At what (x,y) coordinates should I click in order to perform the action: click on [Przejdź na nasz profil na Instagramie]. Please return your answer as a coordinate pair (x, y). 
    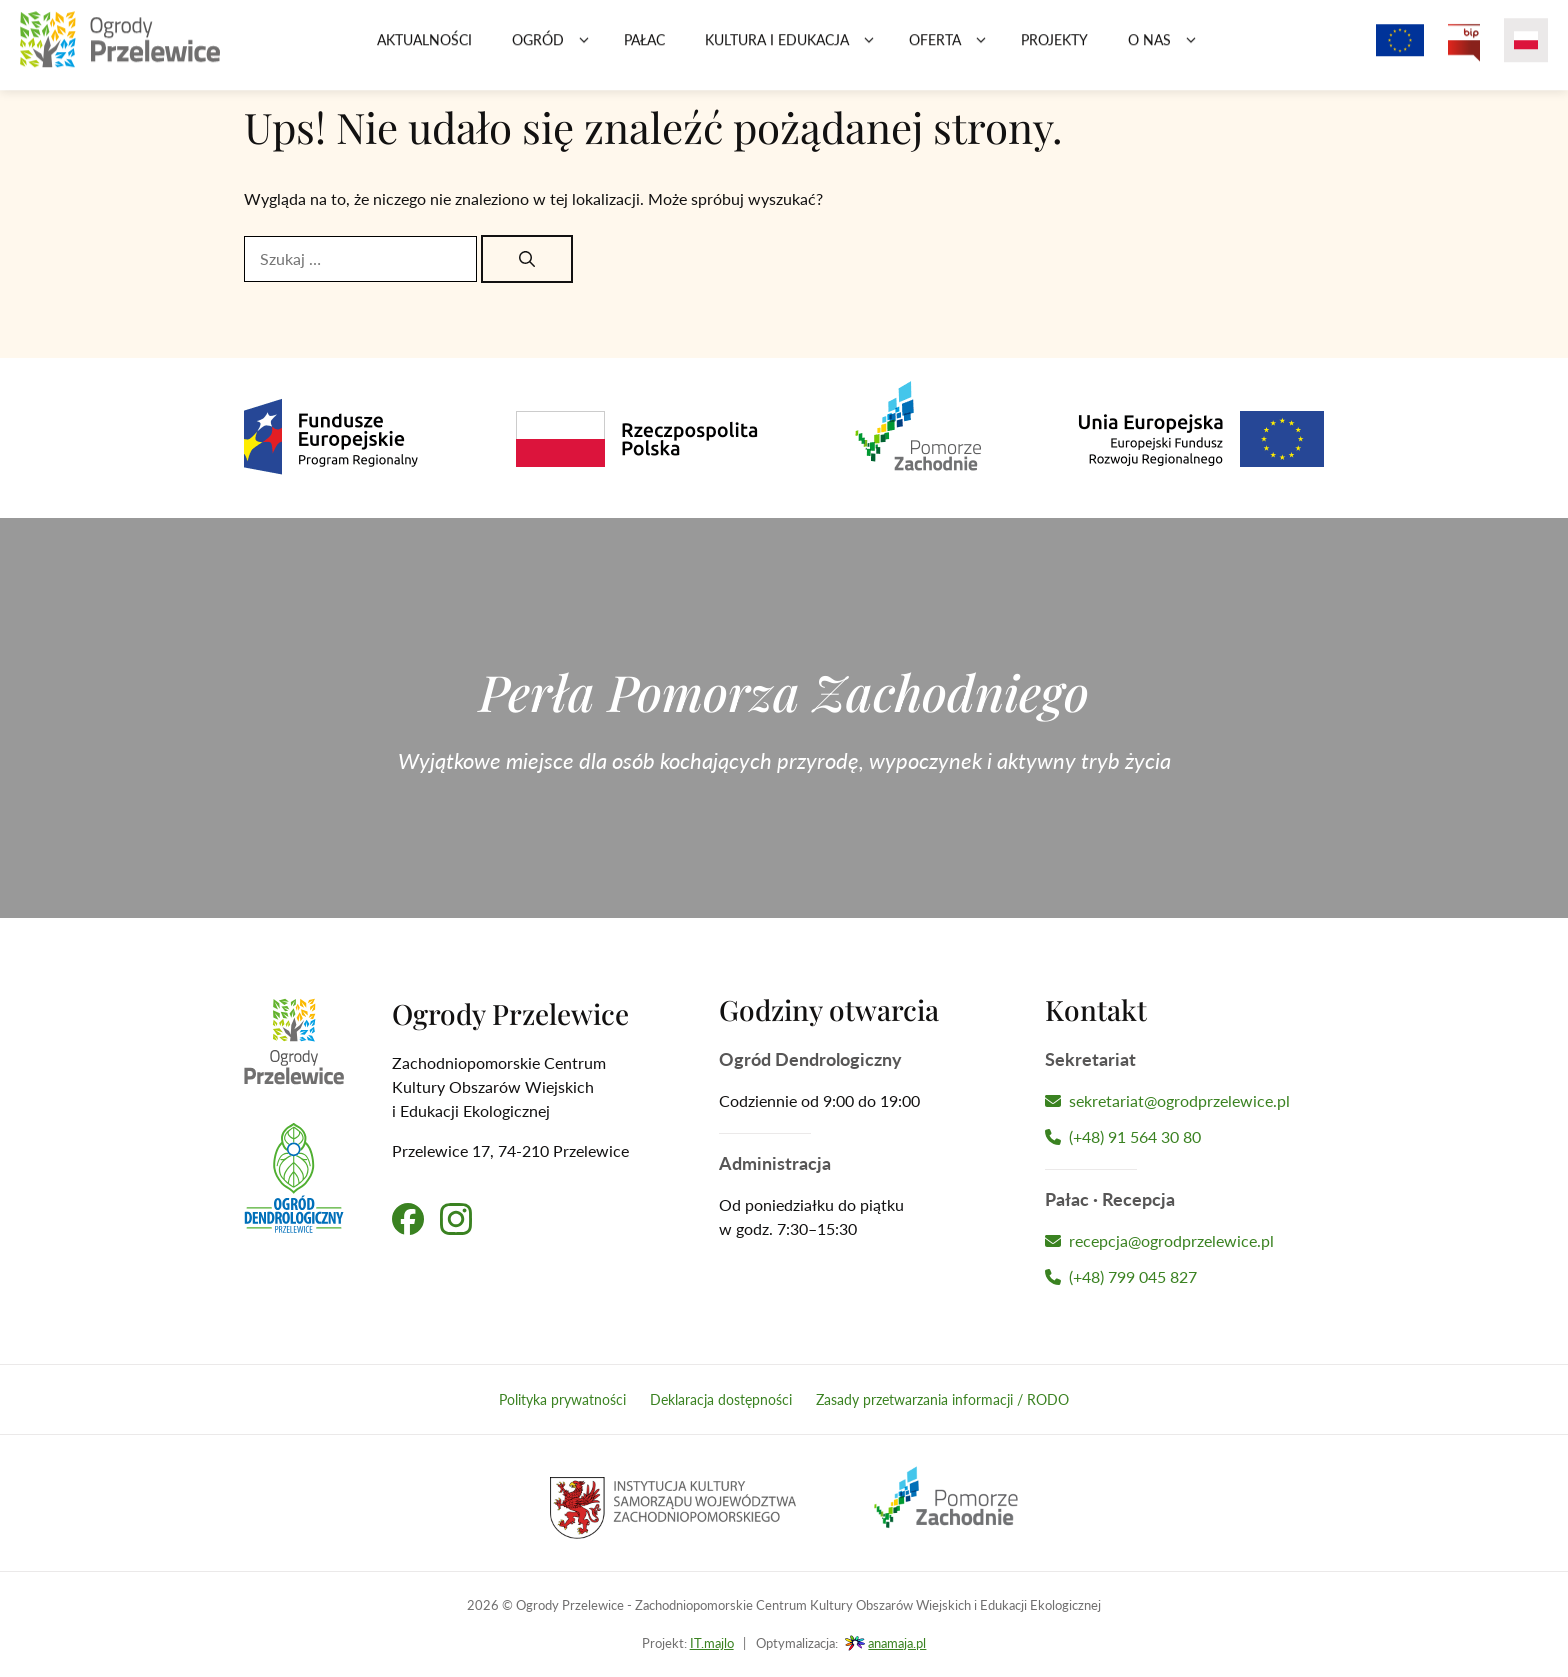
    Looking at the image, I should click on (456, 1219).